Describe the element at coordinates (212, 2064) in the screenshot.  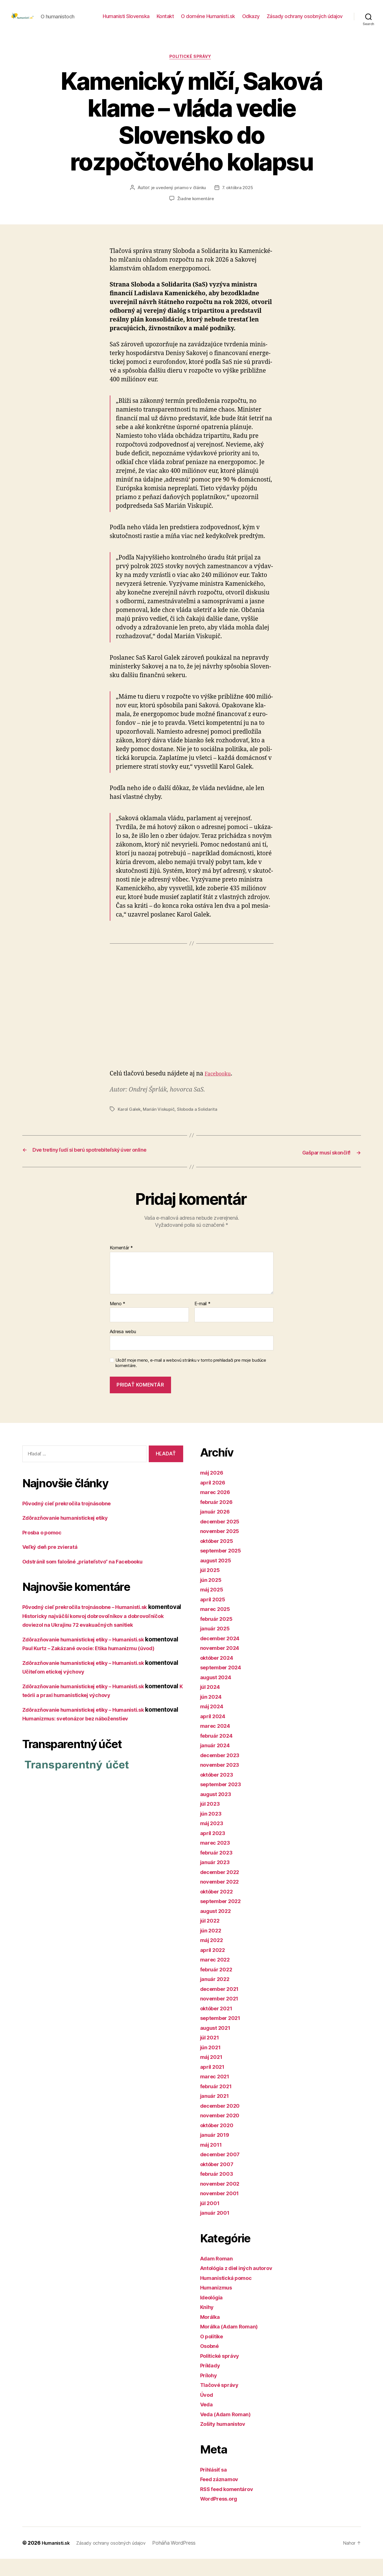
I see `jún 2021` at that location.